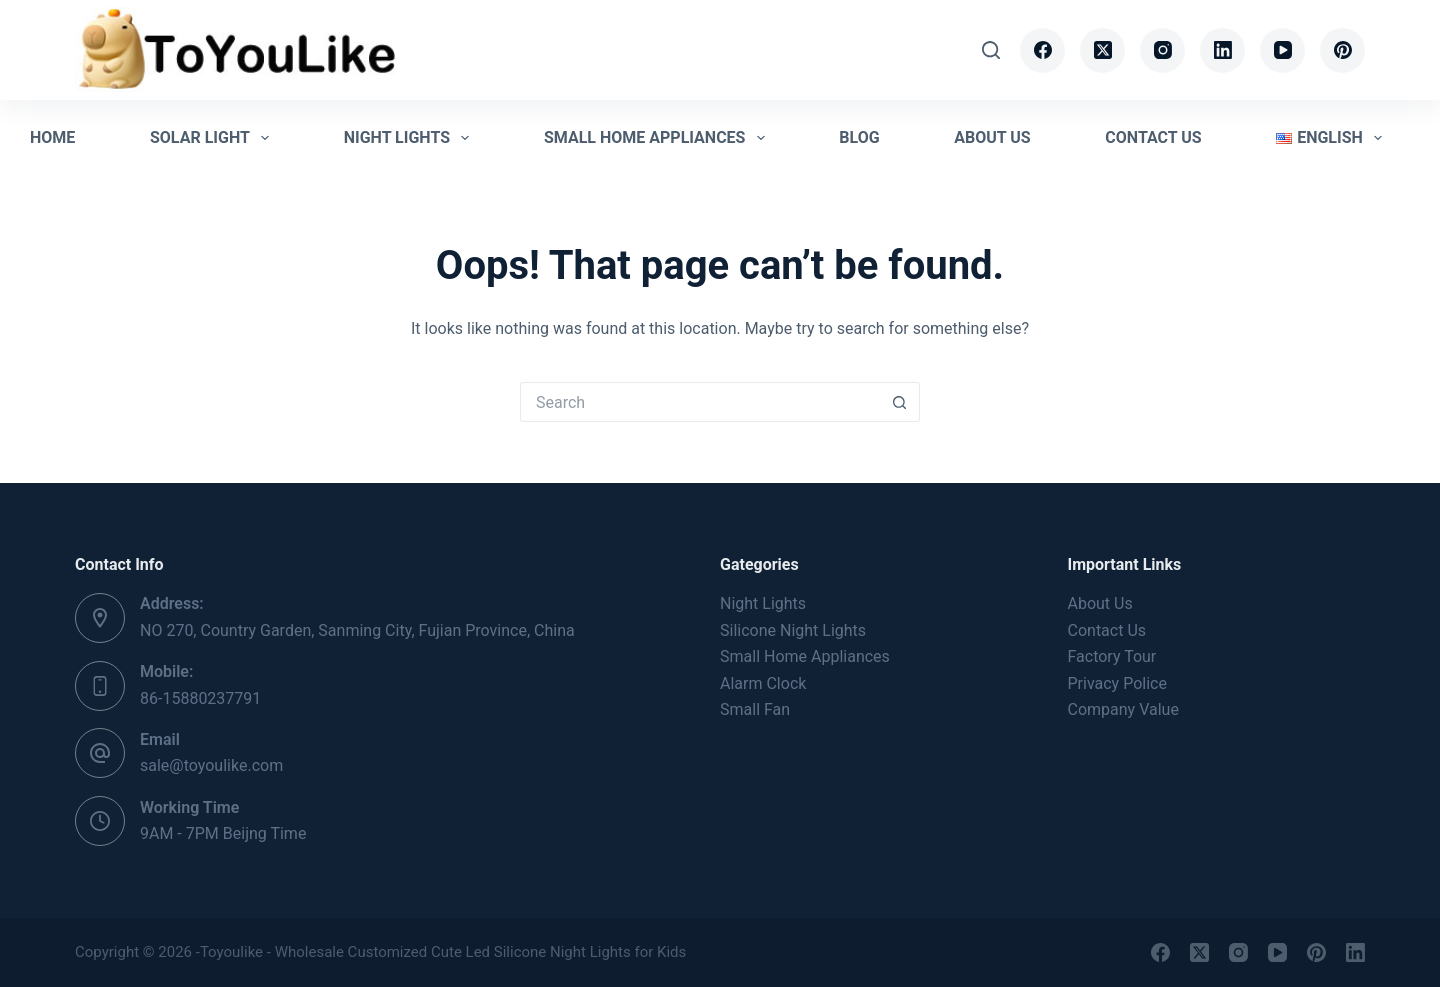  Describe the element at coordinates (763, 683) in the screenshot. I see `Alarm Clock` at that location.